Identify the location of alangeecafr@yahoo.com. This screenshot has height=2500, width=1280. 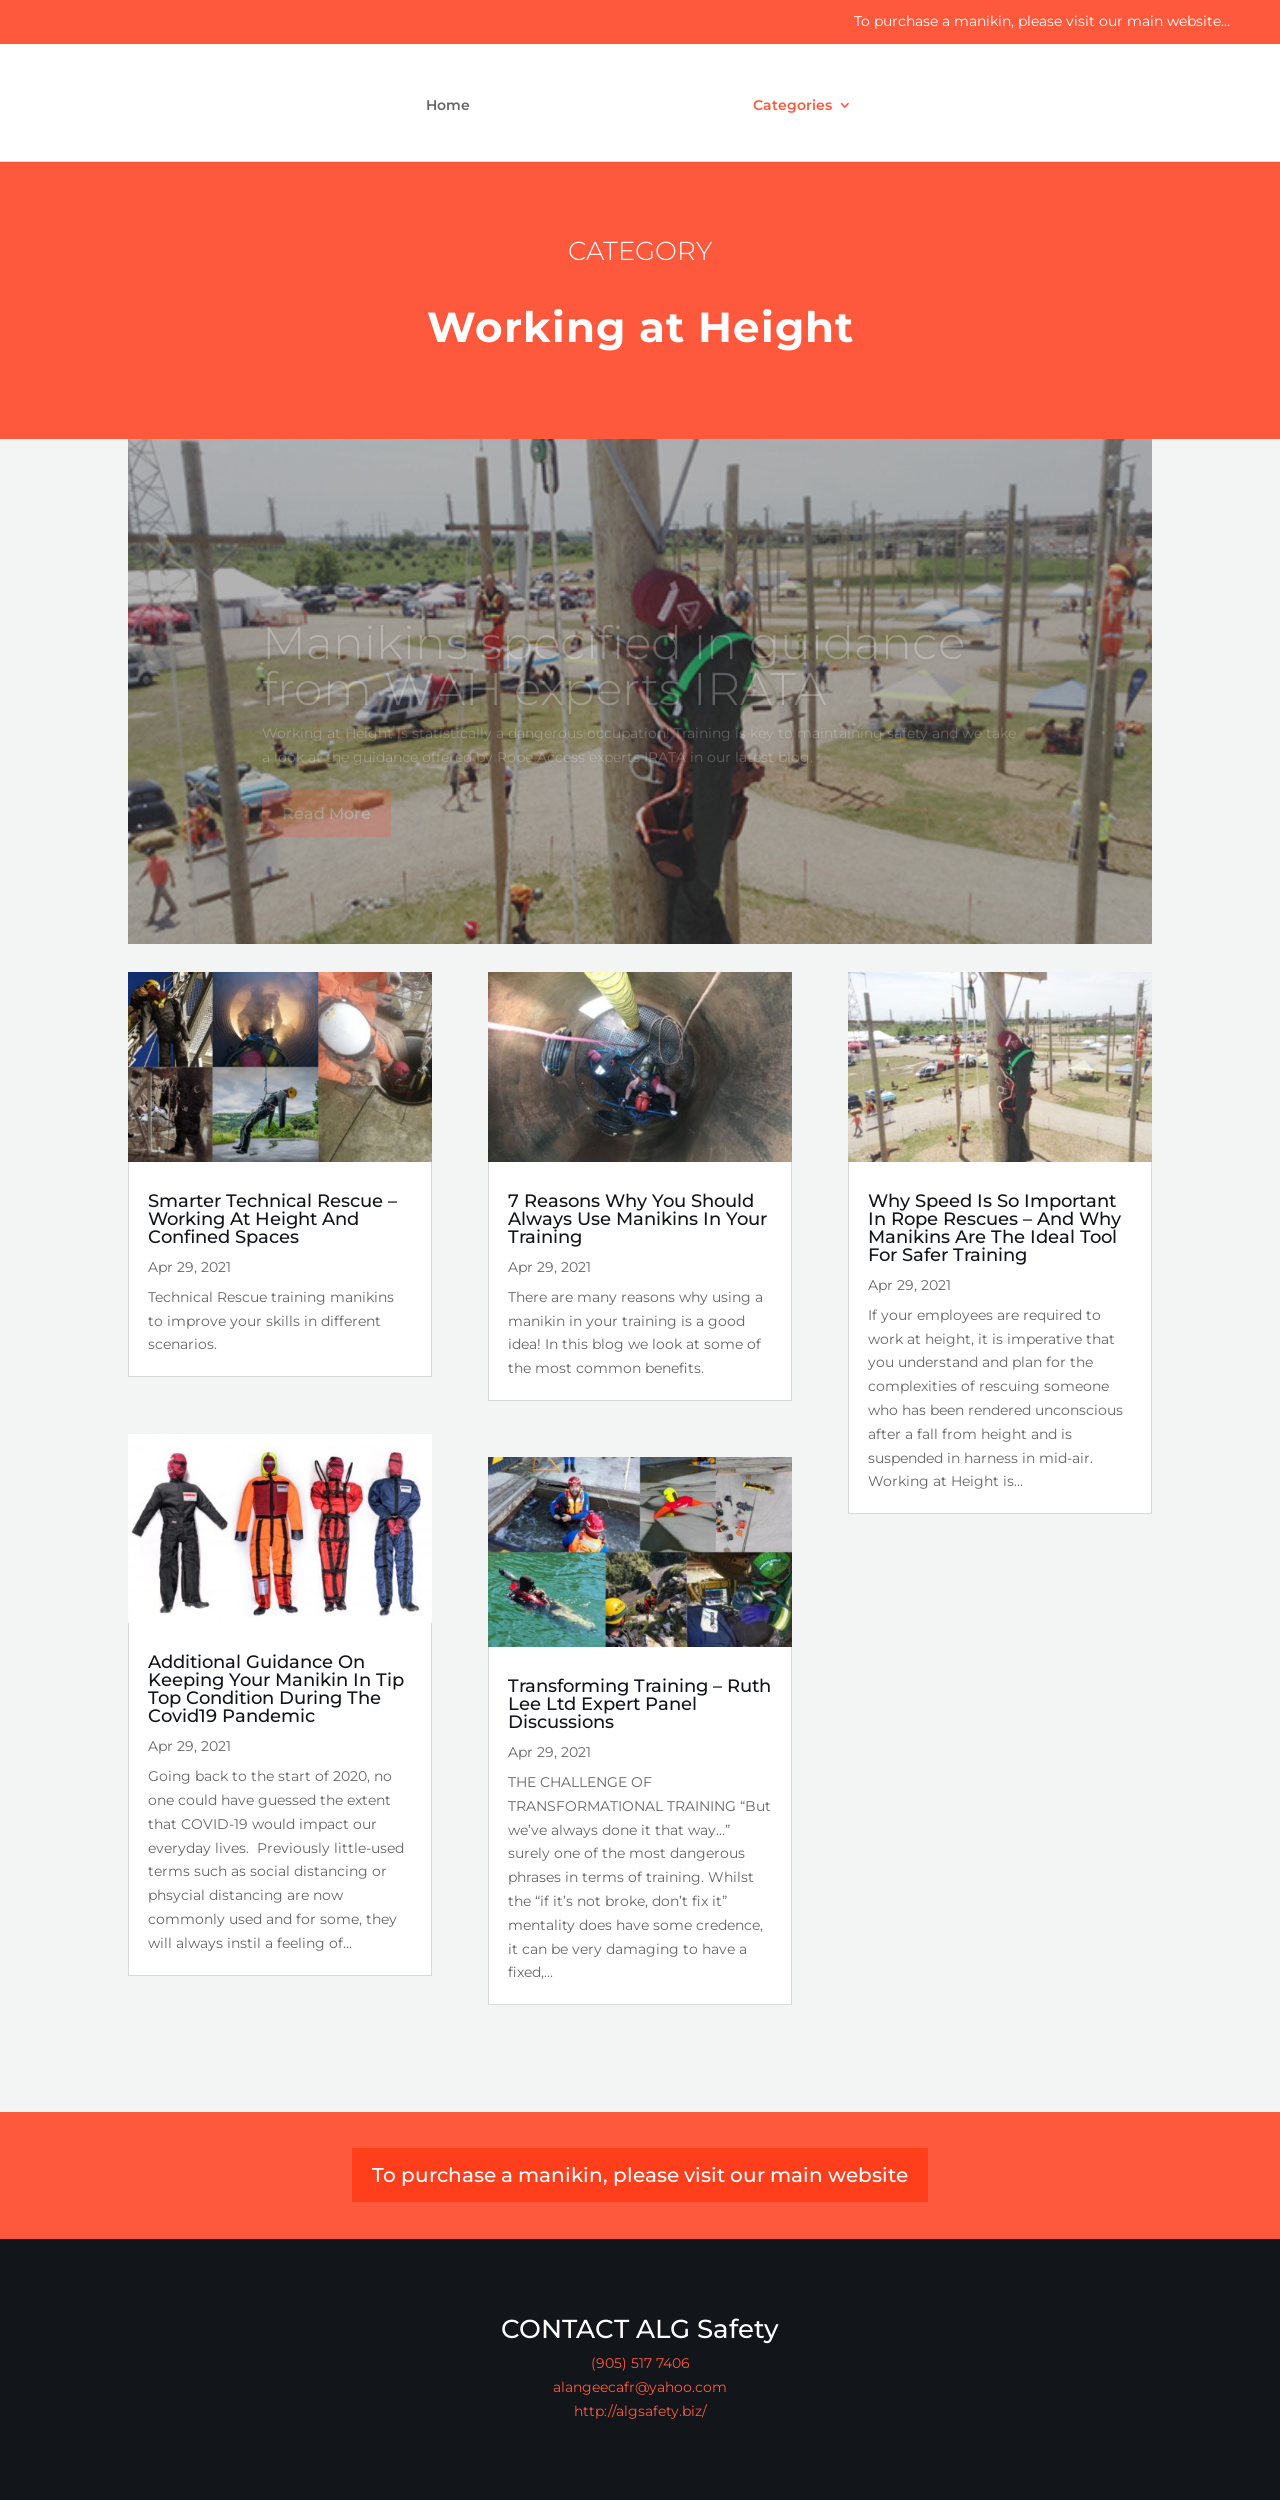
(640, 2387).